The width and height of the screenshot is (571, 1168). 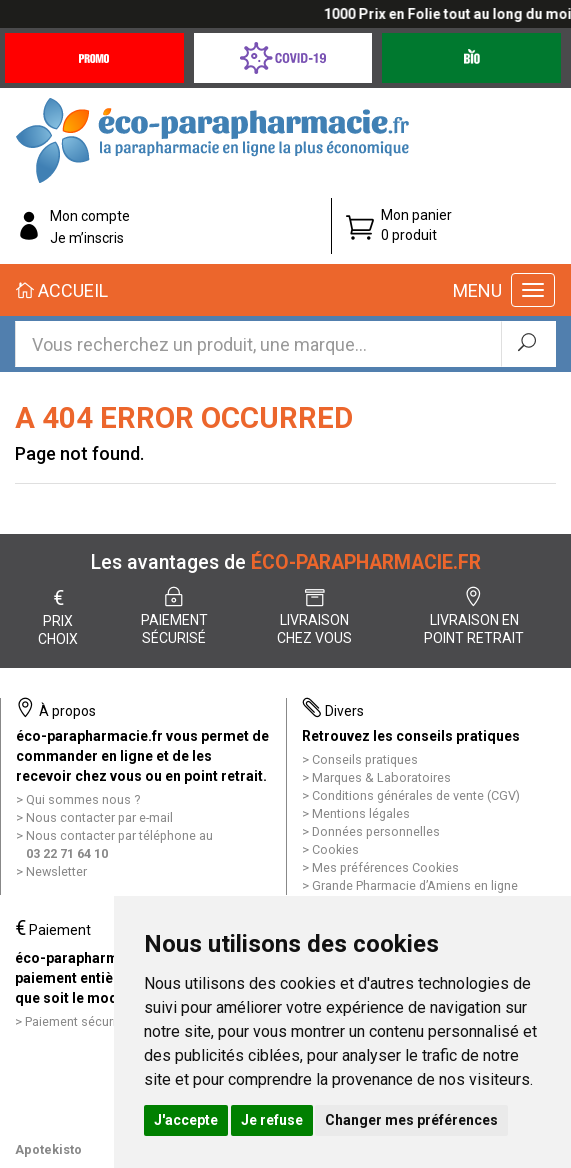 I want to click on Grande Pharmacie d’Amiens en ligne, so click(x=415, y=885).